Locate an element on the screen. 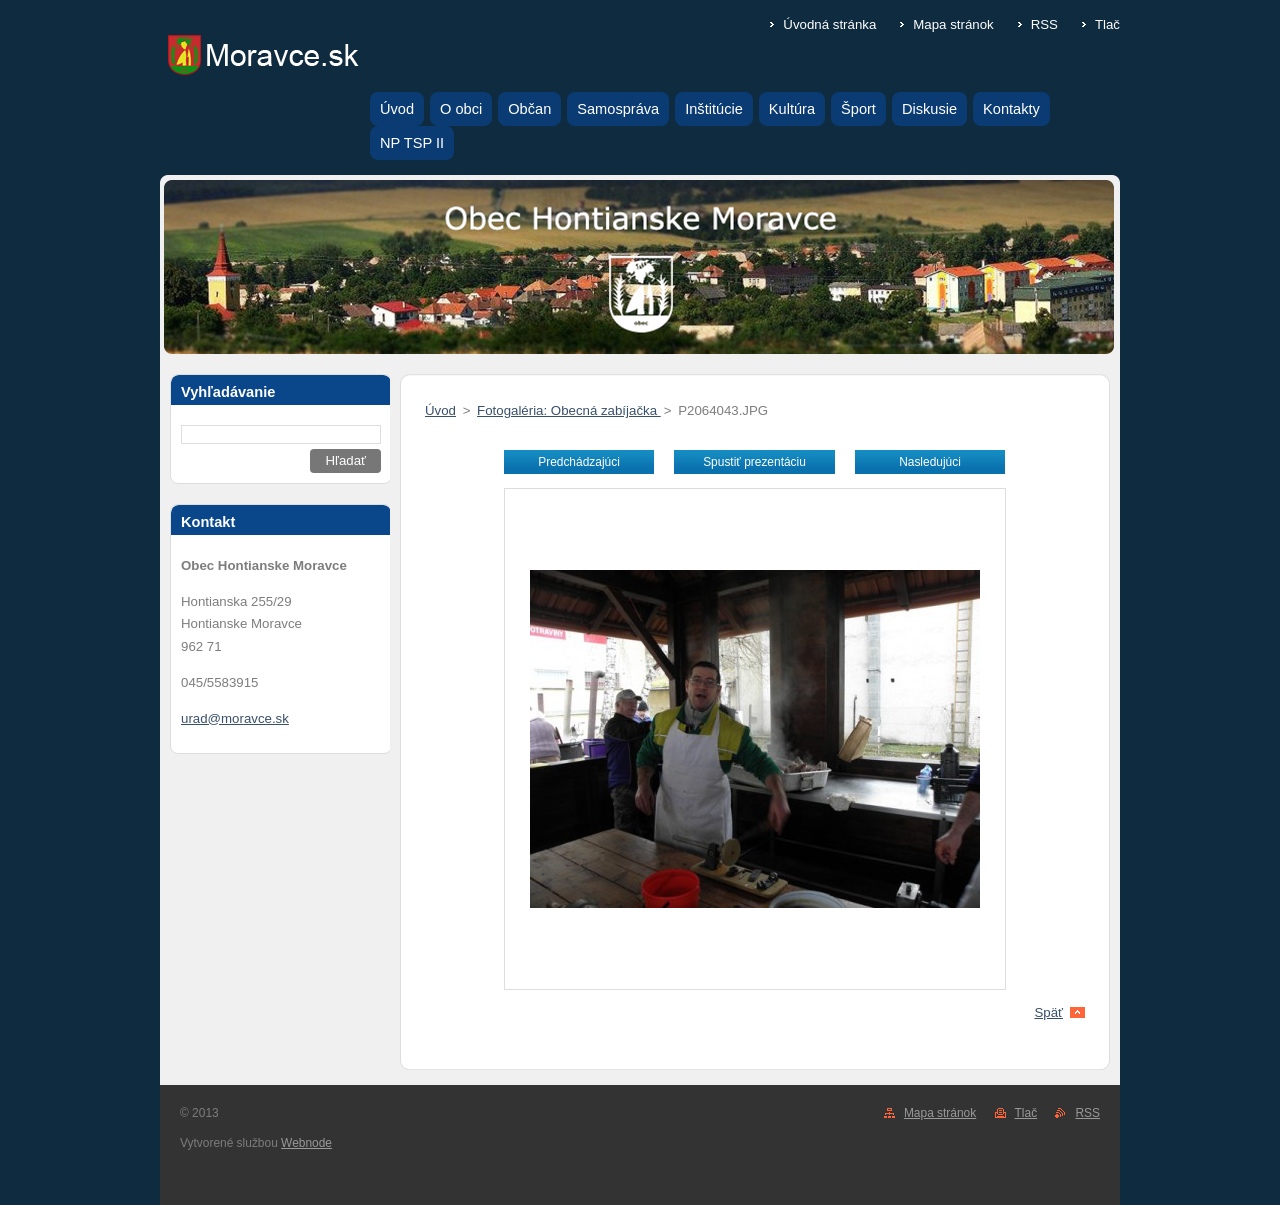 Image resolution: width=1280 pixels, height=1205 pixels. Webnode is located at coordinates (306, 1143).